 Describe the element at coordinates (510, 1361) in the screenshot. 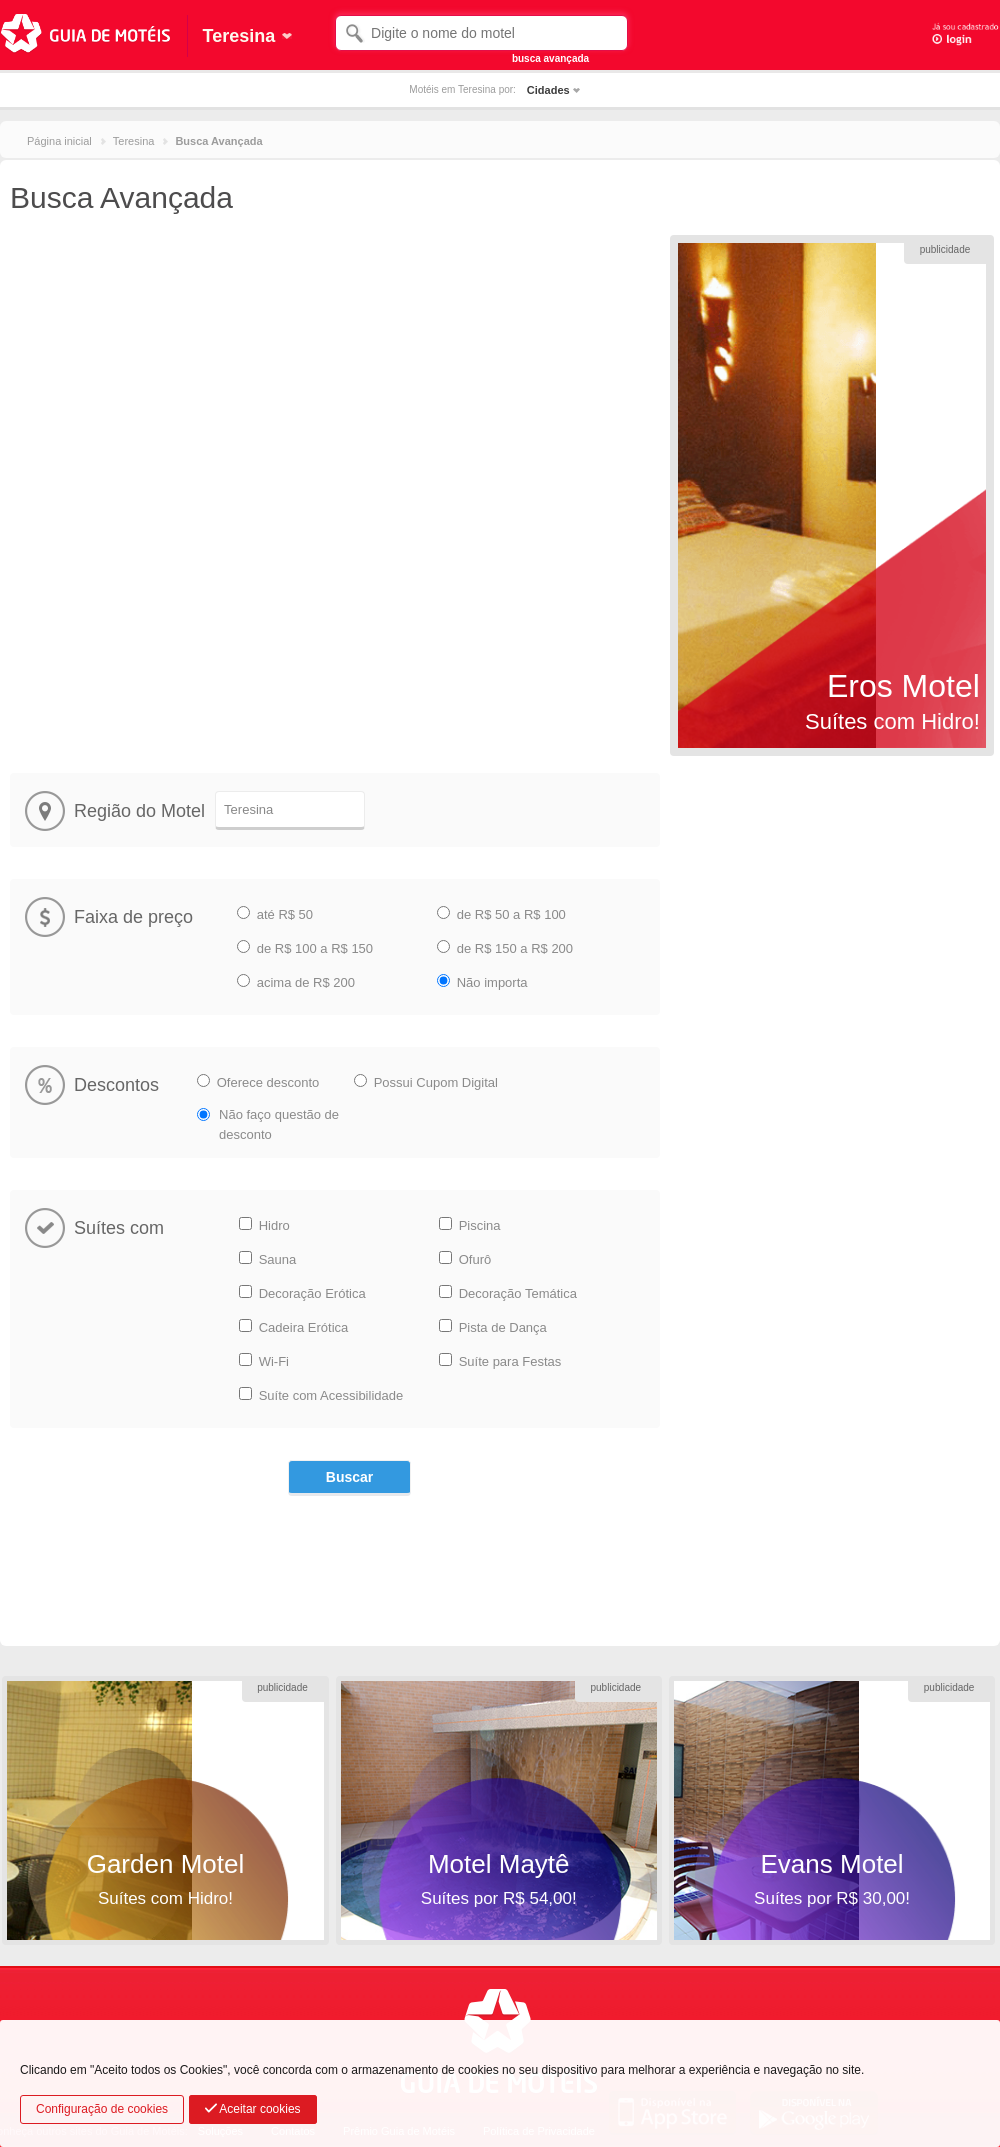

I see `Suíte para Festas` at that location.